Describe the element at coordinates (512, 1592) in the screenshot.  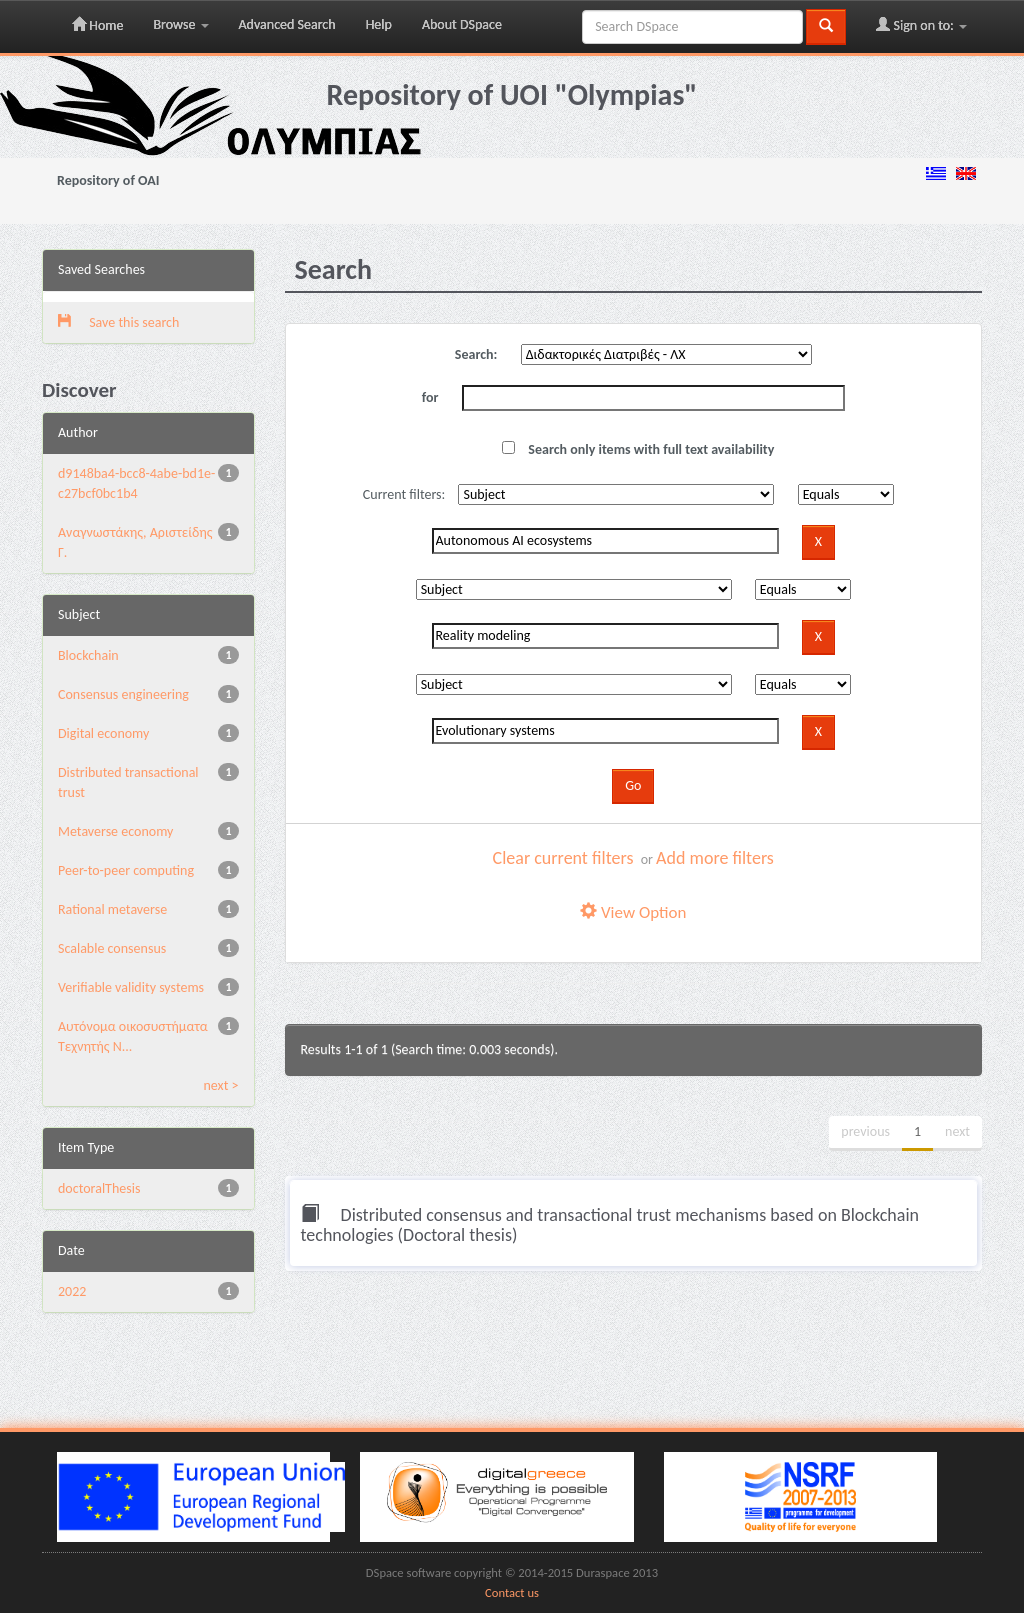
I see `Contact us` at that location.